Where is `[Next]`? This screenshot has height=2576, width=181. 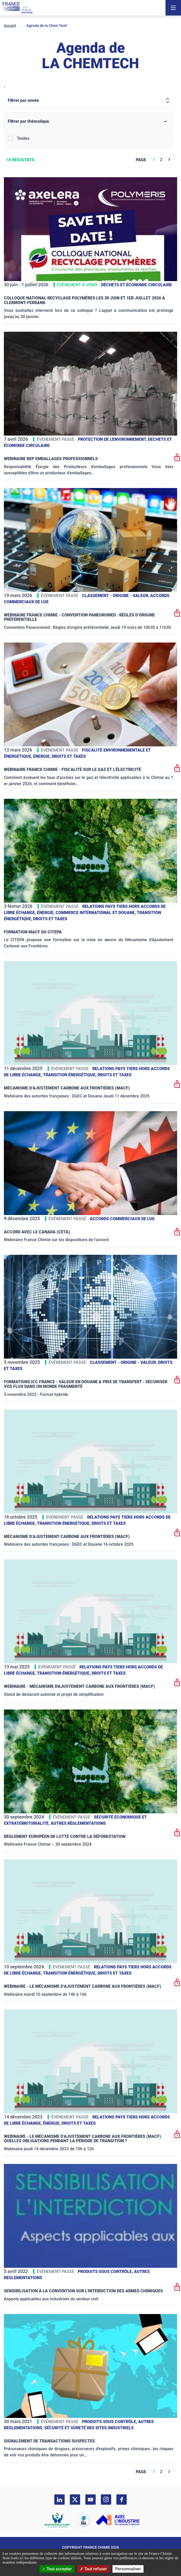 [Next] is located at coordinates (169, 159).